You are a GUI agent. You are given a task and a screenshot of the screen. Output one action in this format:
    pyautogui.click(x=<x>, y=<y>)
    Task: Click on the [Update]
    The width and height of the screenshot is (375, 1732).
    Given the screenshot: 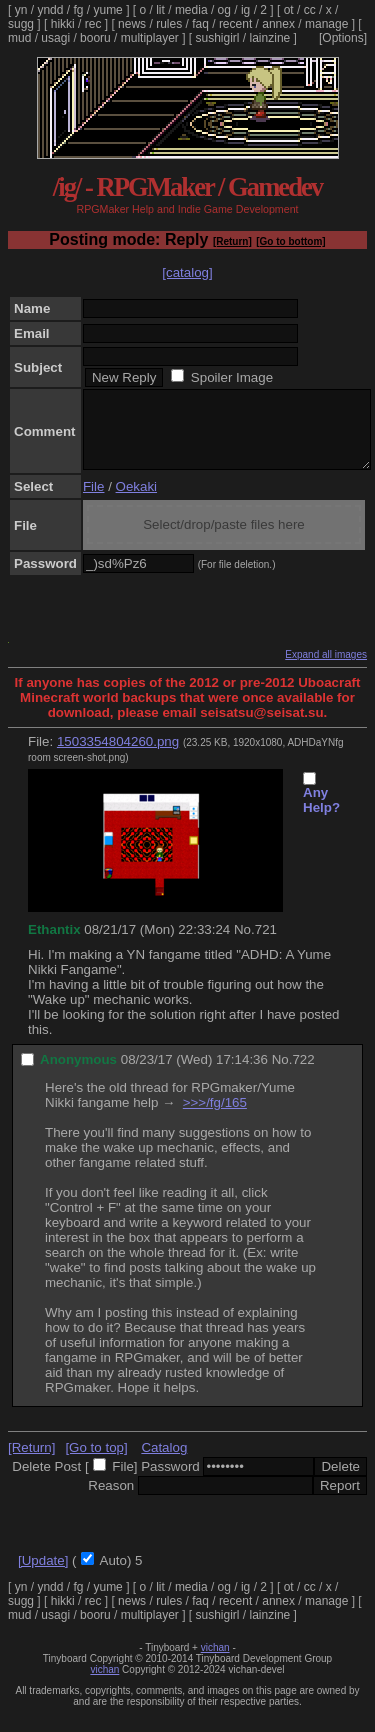 What is the action you would take?
    pyautogui.click(x=43, y=1575)
    